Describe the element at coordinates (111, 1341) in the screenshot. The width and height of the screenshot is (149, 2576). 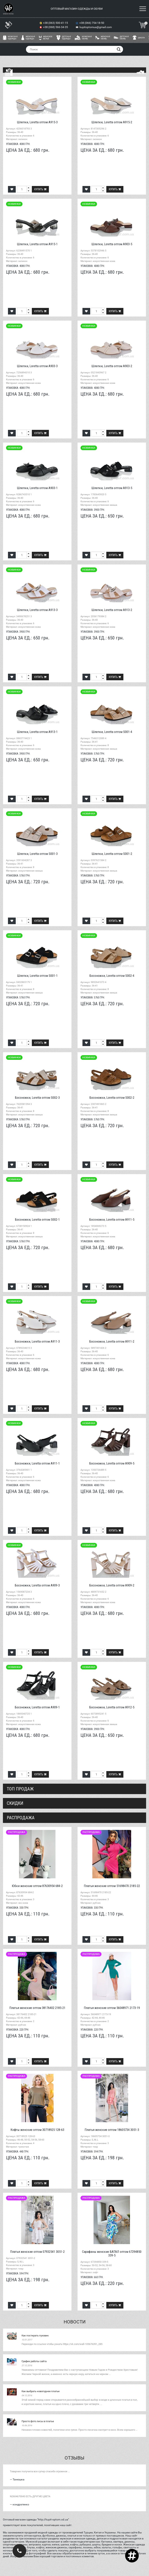
I see `Босоножки, Loretta оптом A911-2` at that location.